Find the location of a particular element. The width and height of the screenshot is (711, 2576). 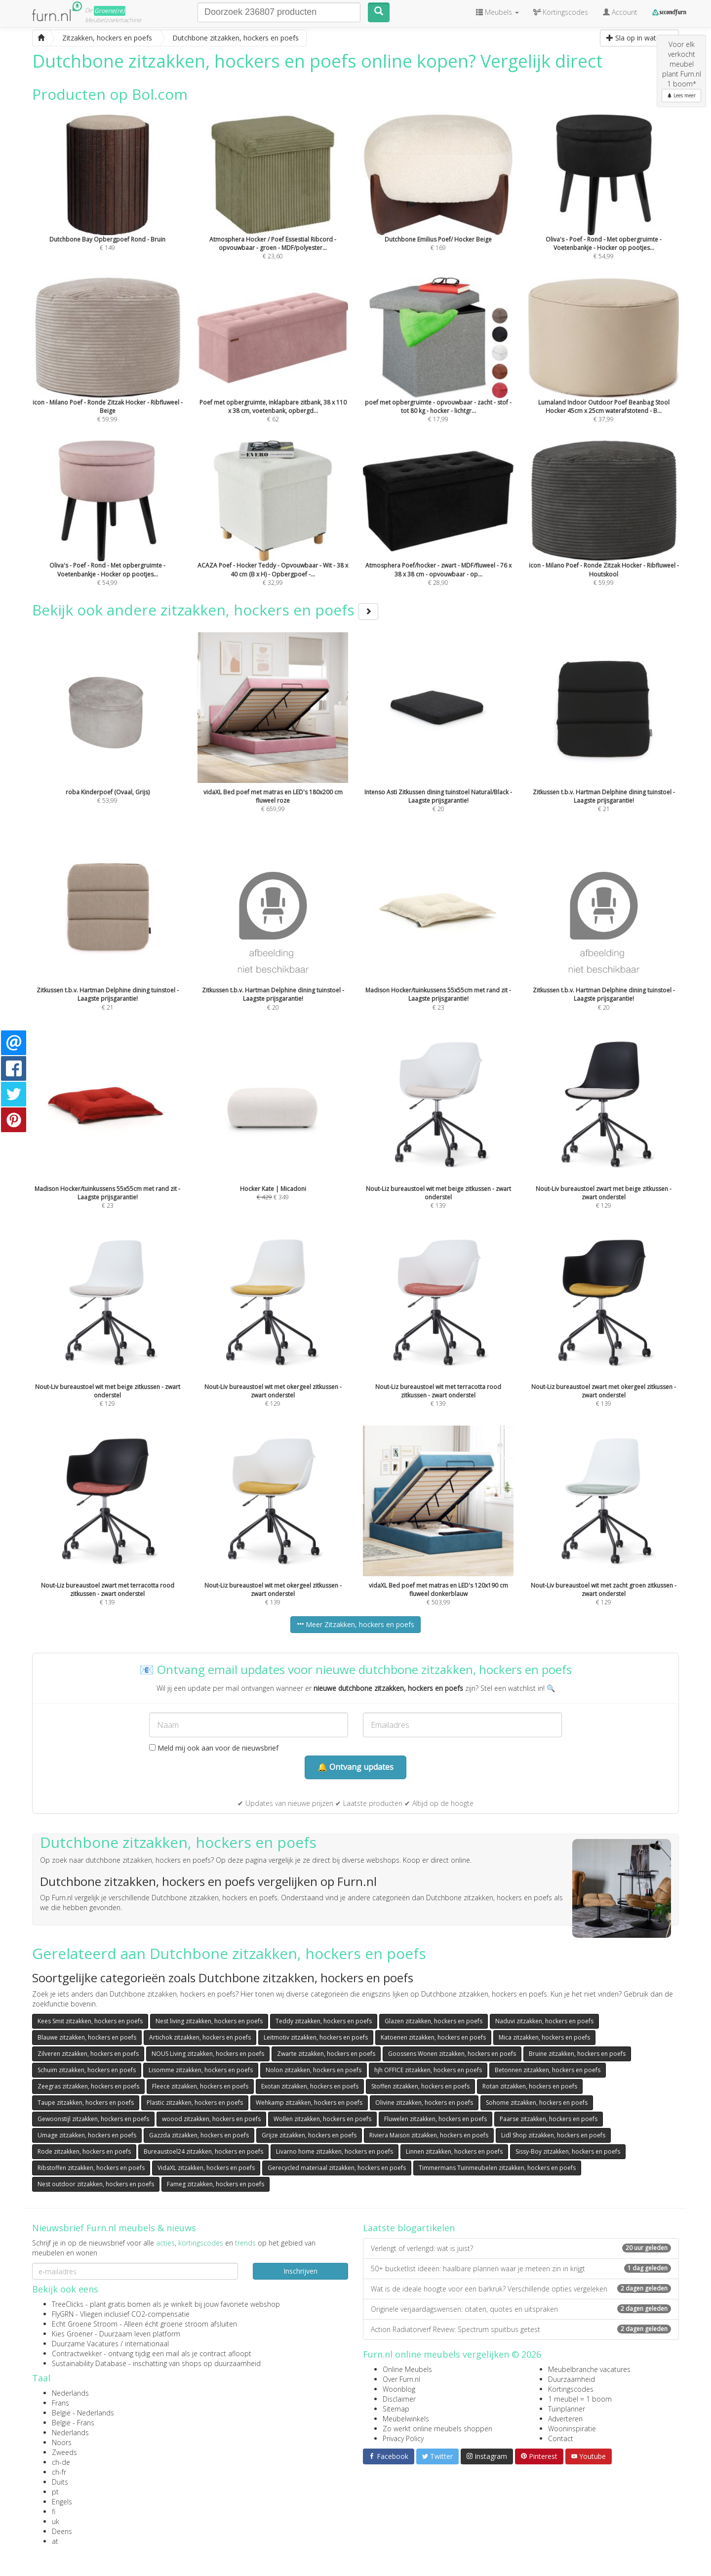

TreeClicks is located at coordinates (67, 2304).